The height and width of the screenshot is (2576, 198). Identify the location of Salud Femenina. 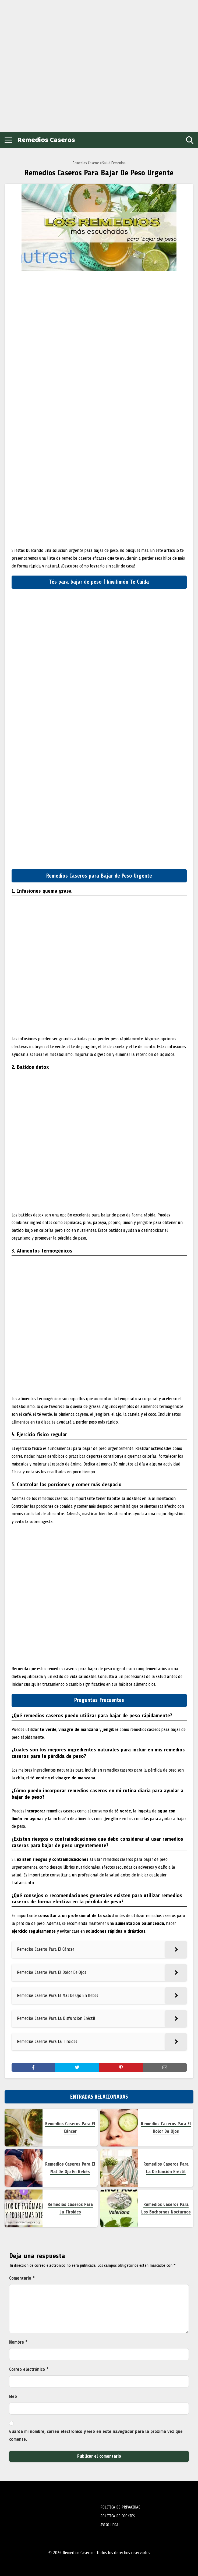
(114, 163).